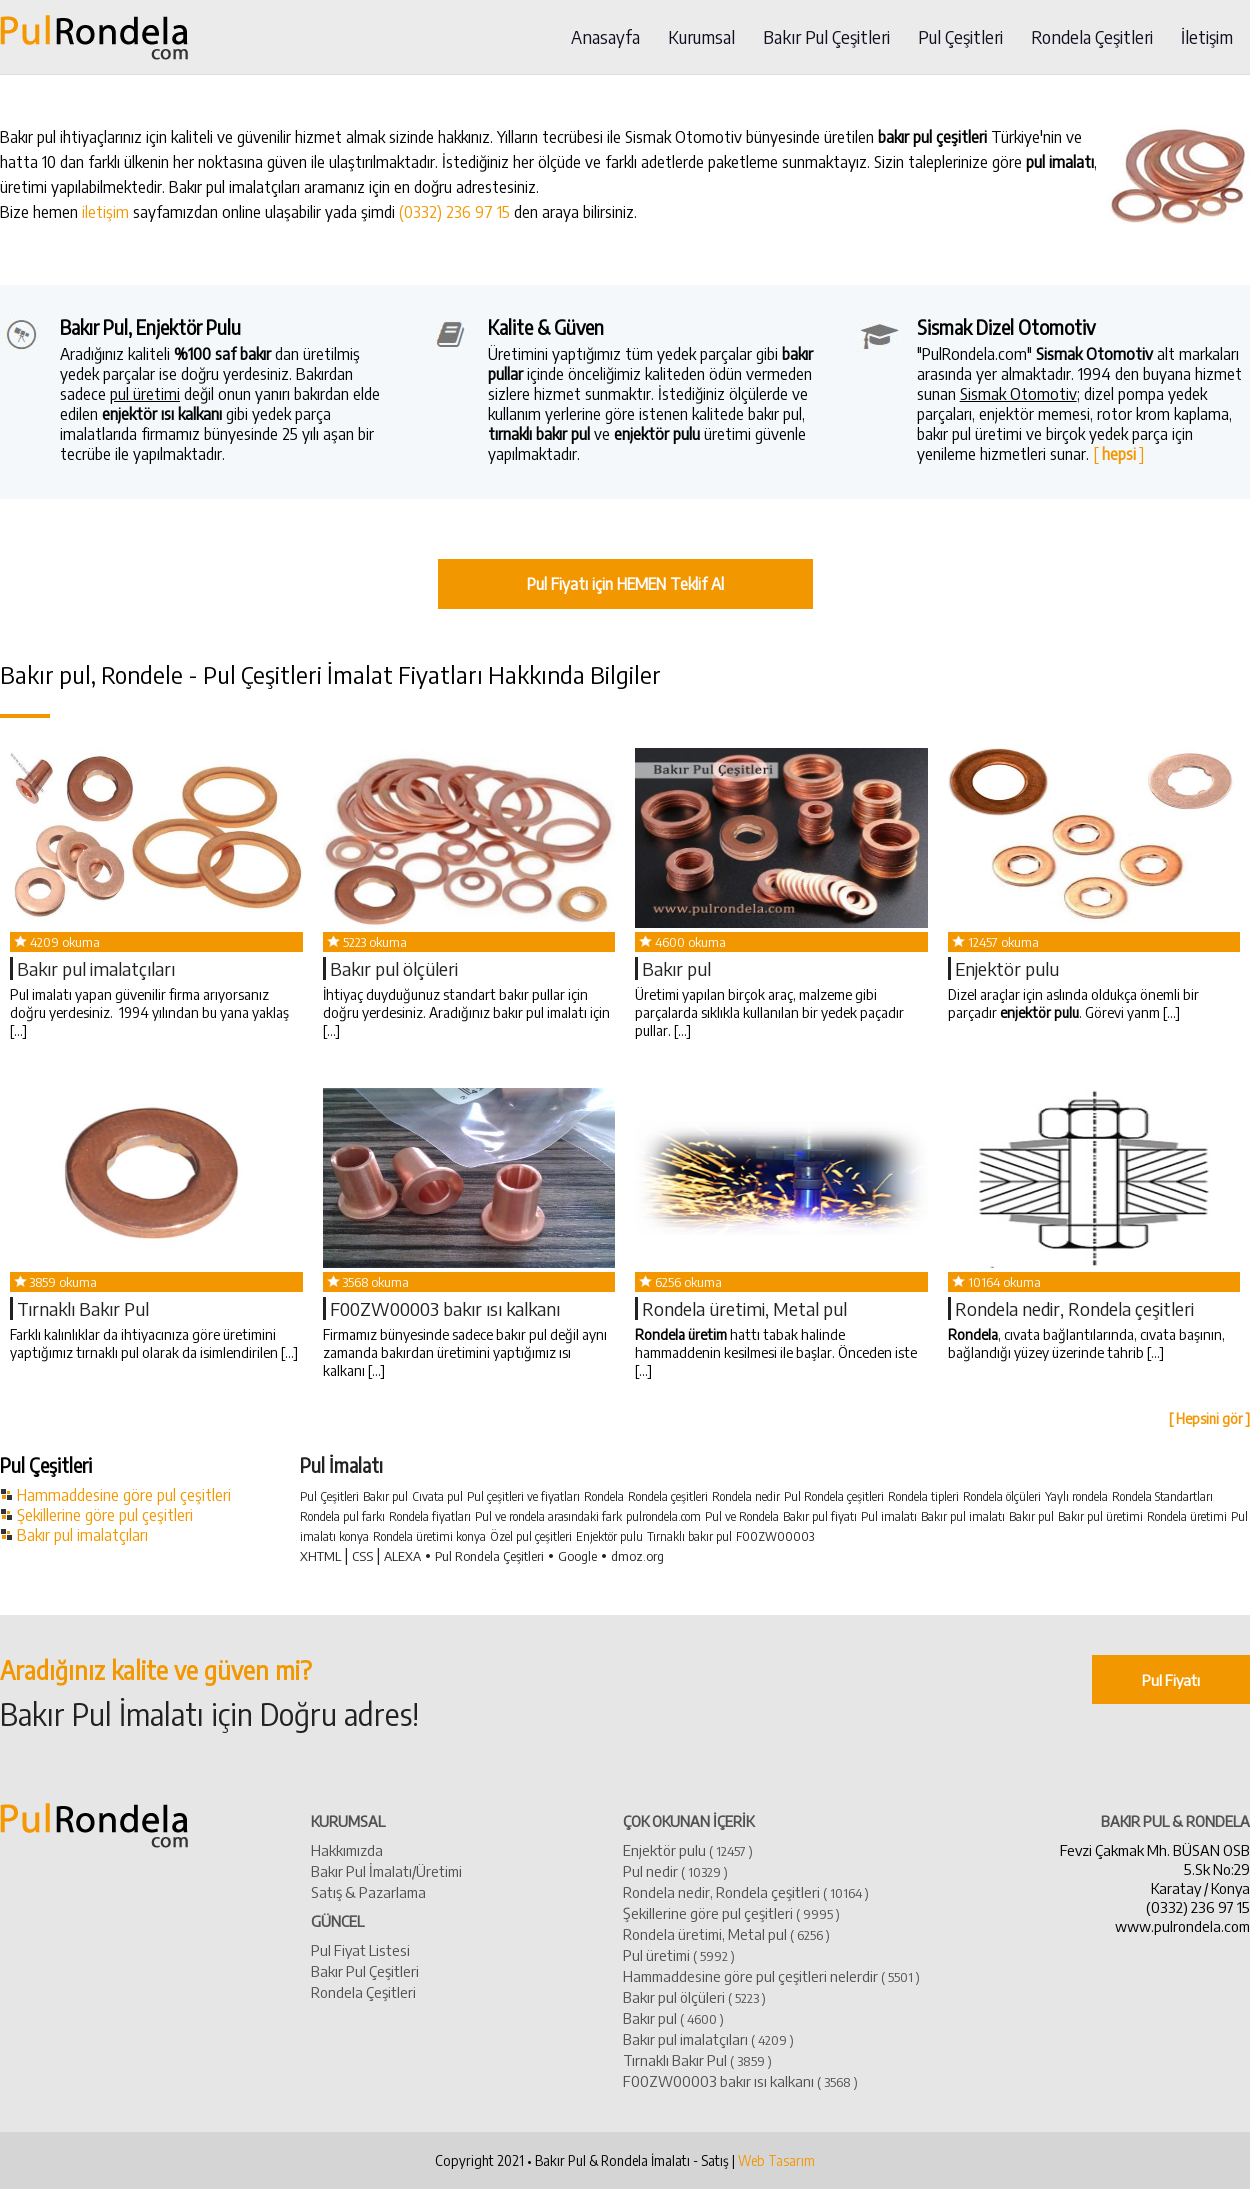 The width and height of the screenshot is (1250, 2189). Describe the element at coordinates (605, 37) in the screenshot. I see `Anasayfa` at that location.